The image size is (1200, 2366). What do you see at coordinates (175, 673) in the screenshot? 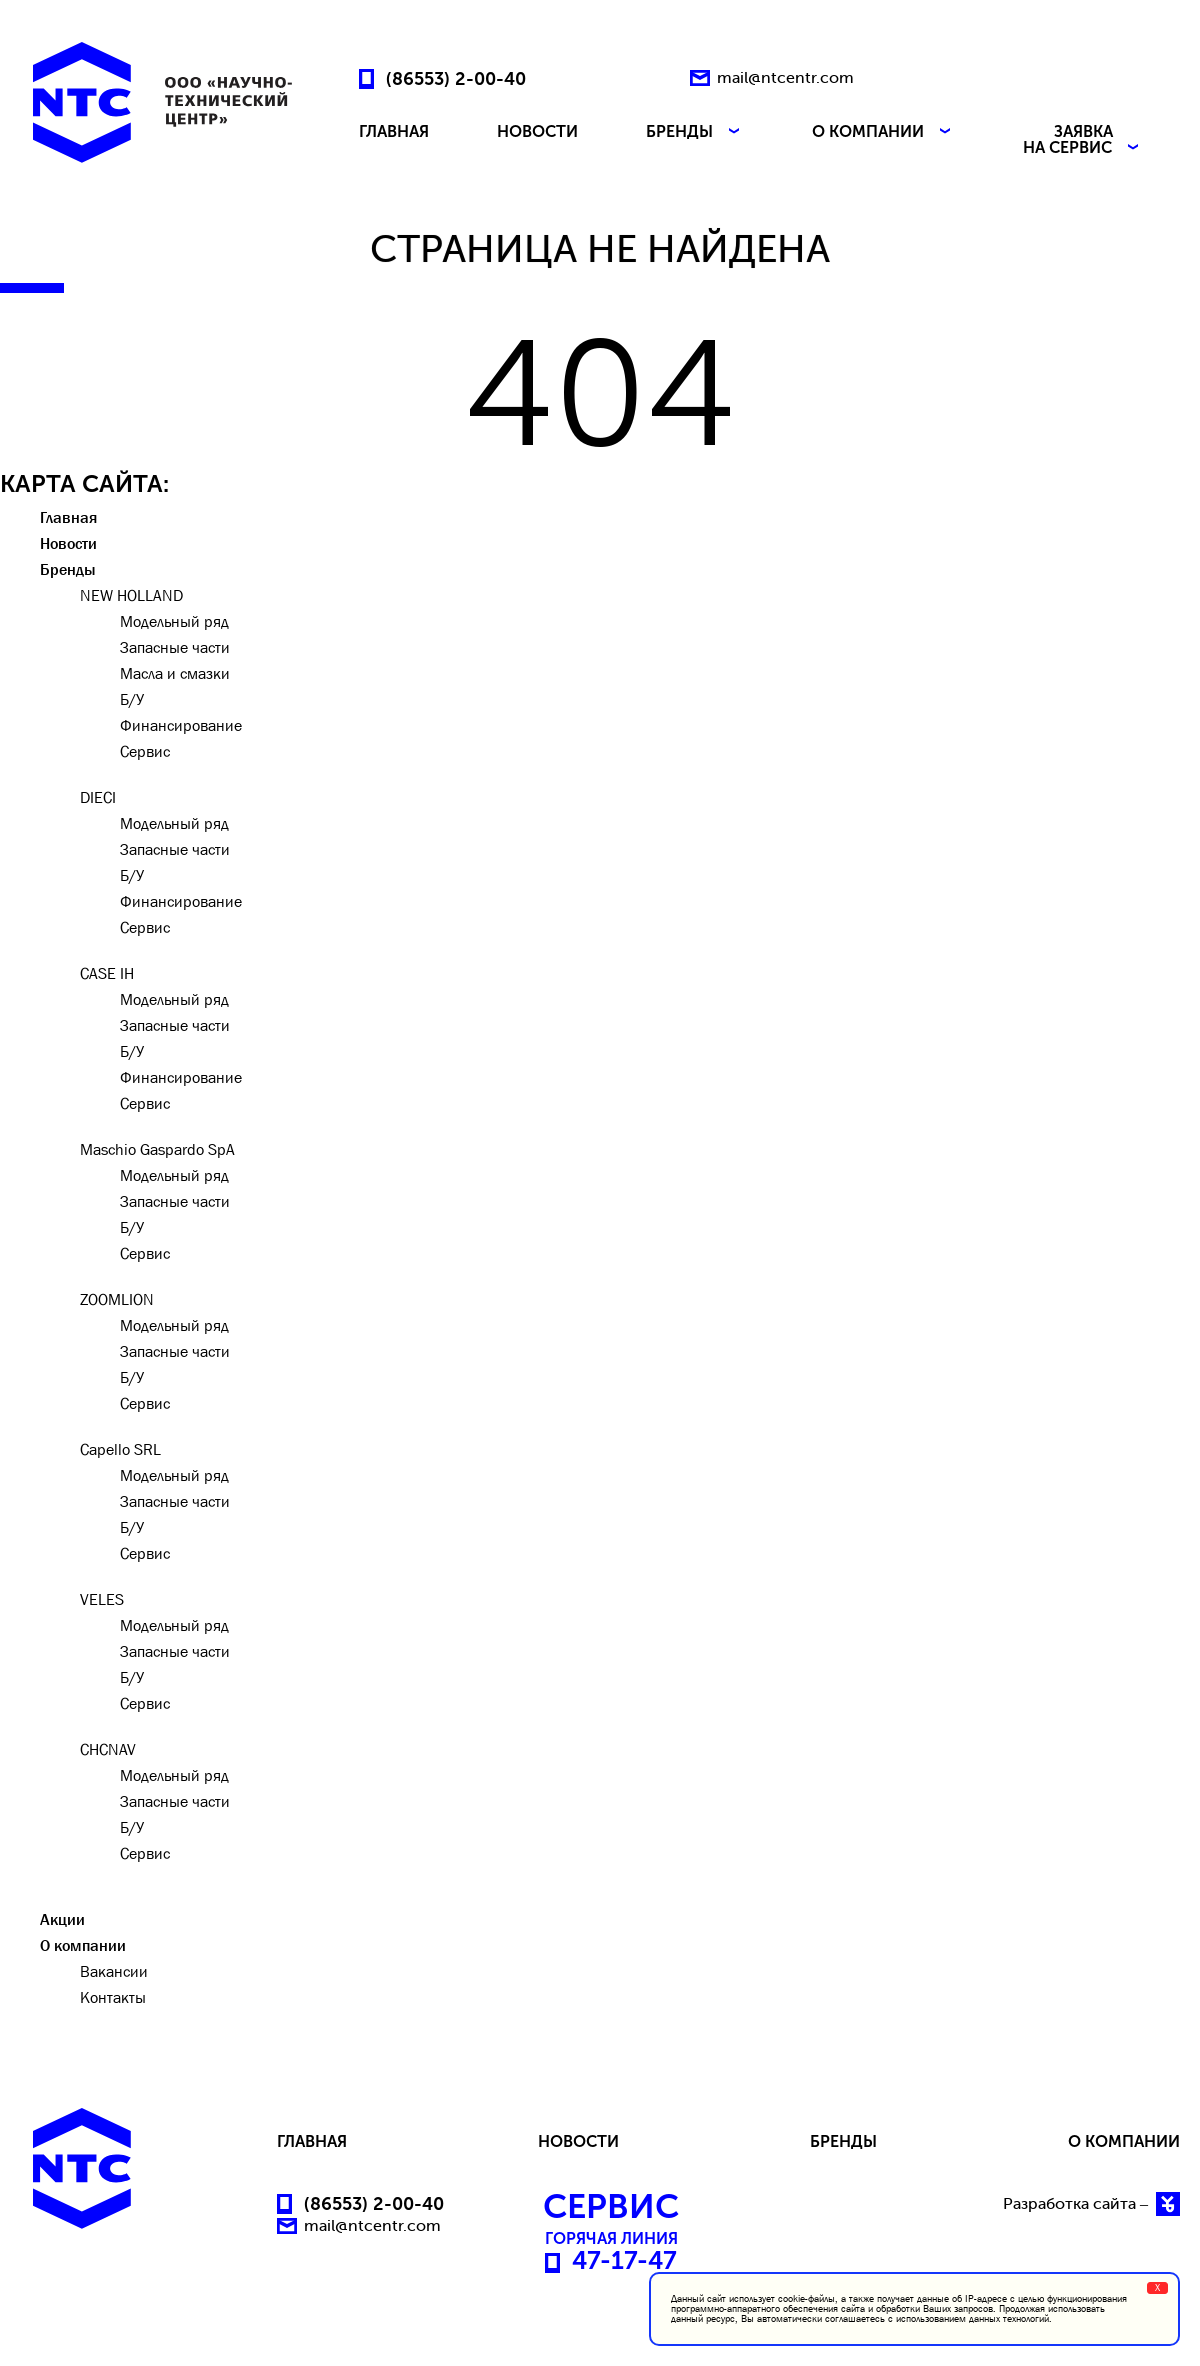
I see `Масла и смазки` at bounding box center [175, 673].